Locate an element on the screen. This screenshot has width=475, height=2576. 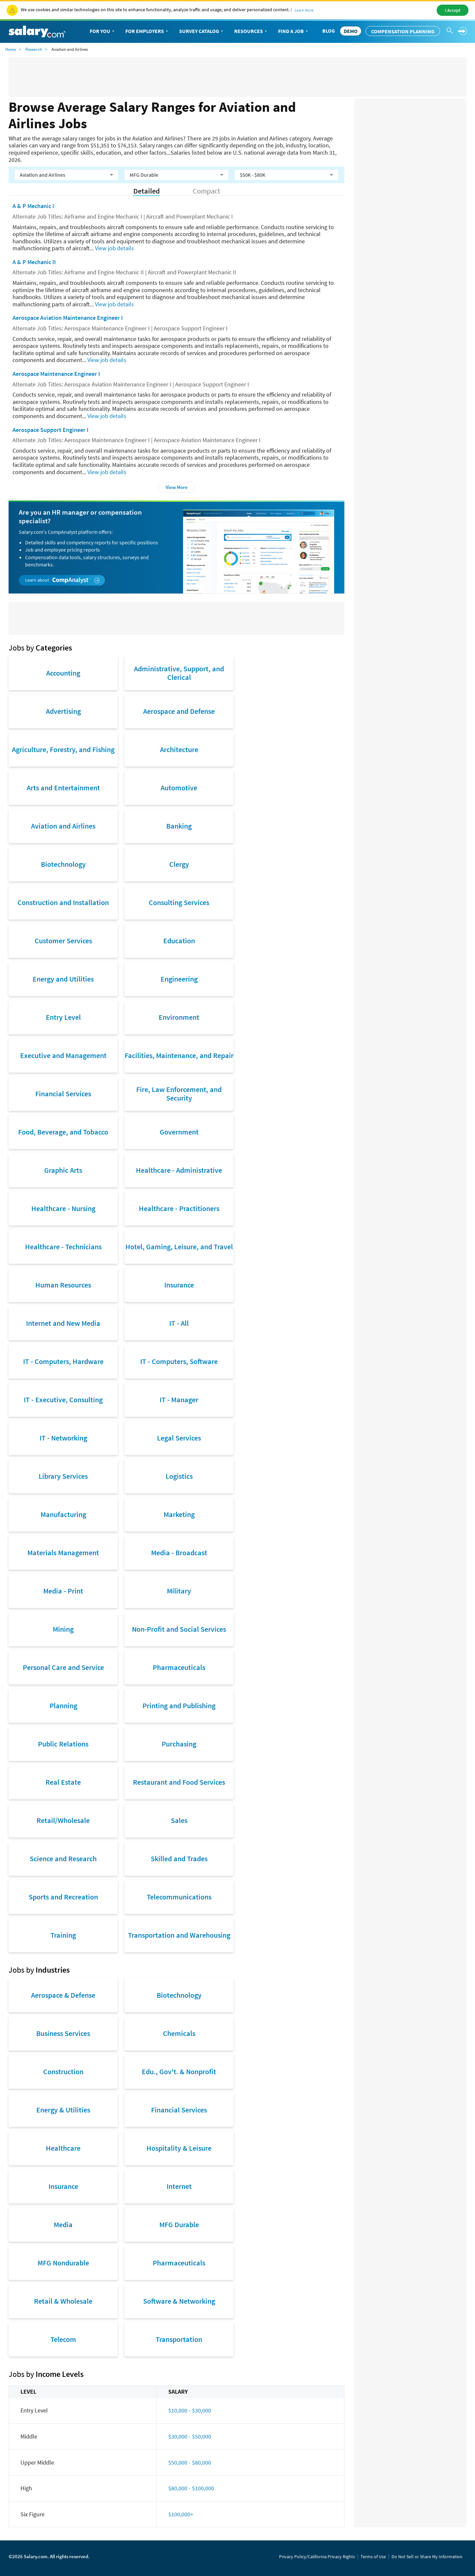
Education is located at coordinates (179, 940).